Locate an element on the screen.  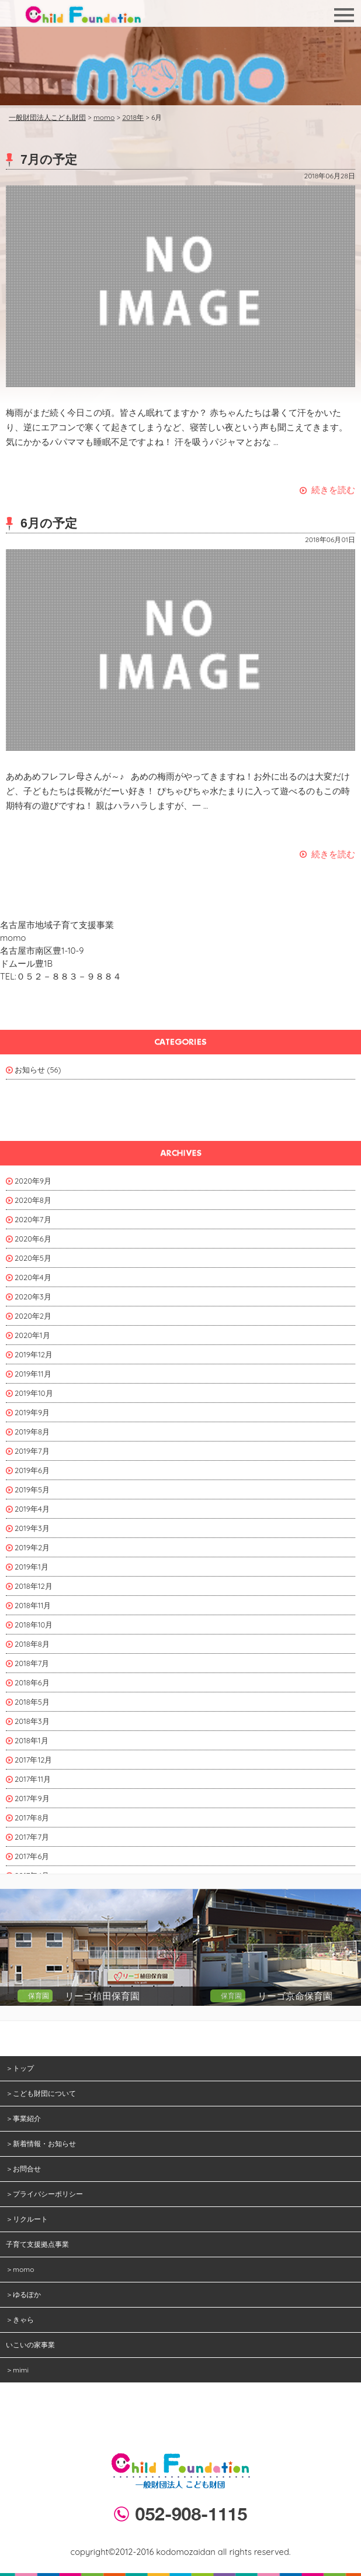
2018年3月 is located at coordinates (32, 1721).